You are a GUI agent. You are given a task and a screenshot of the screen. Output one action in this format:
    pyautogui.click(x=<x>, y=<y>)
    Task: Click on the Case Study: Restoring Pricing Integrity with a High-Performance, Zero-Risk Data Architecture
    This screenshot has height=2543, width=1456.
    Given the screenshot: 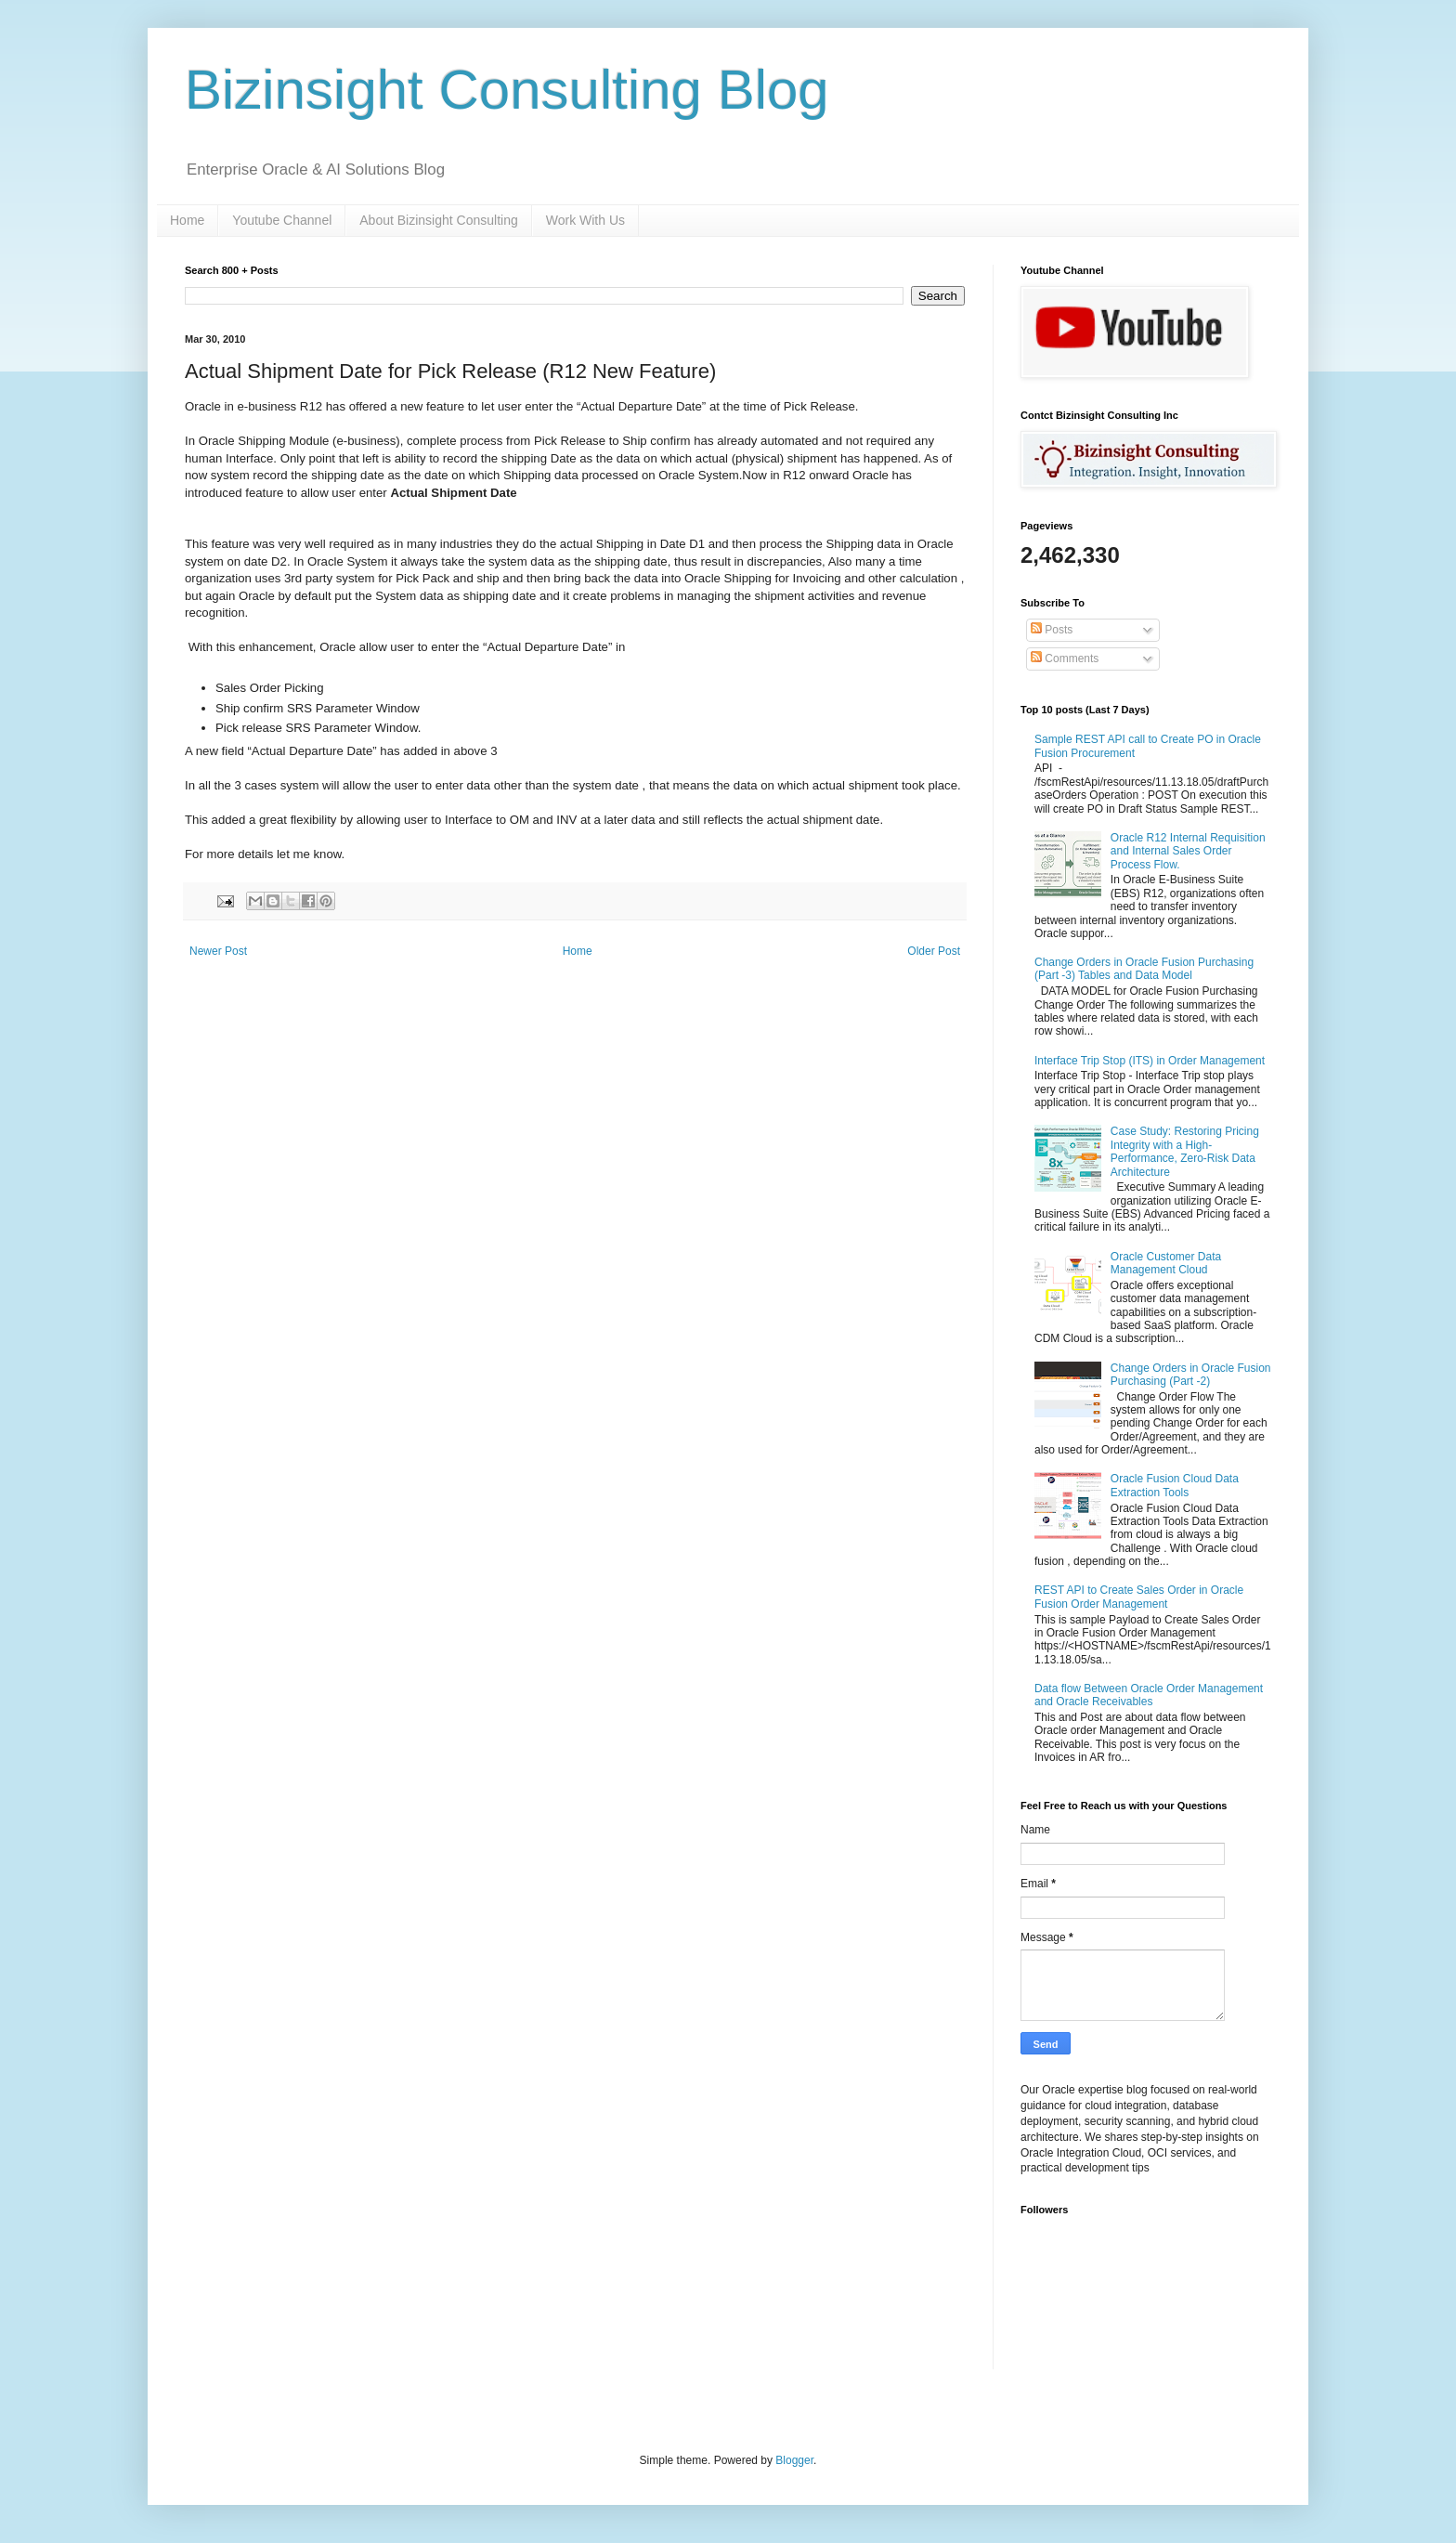 What is the action you would take?
    pyautogui.click(x=1185, y=1151)
    